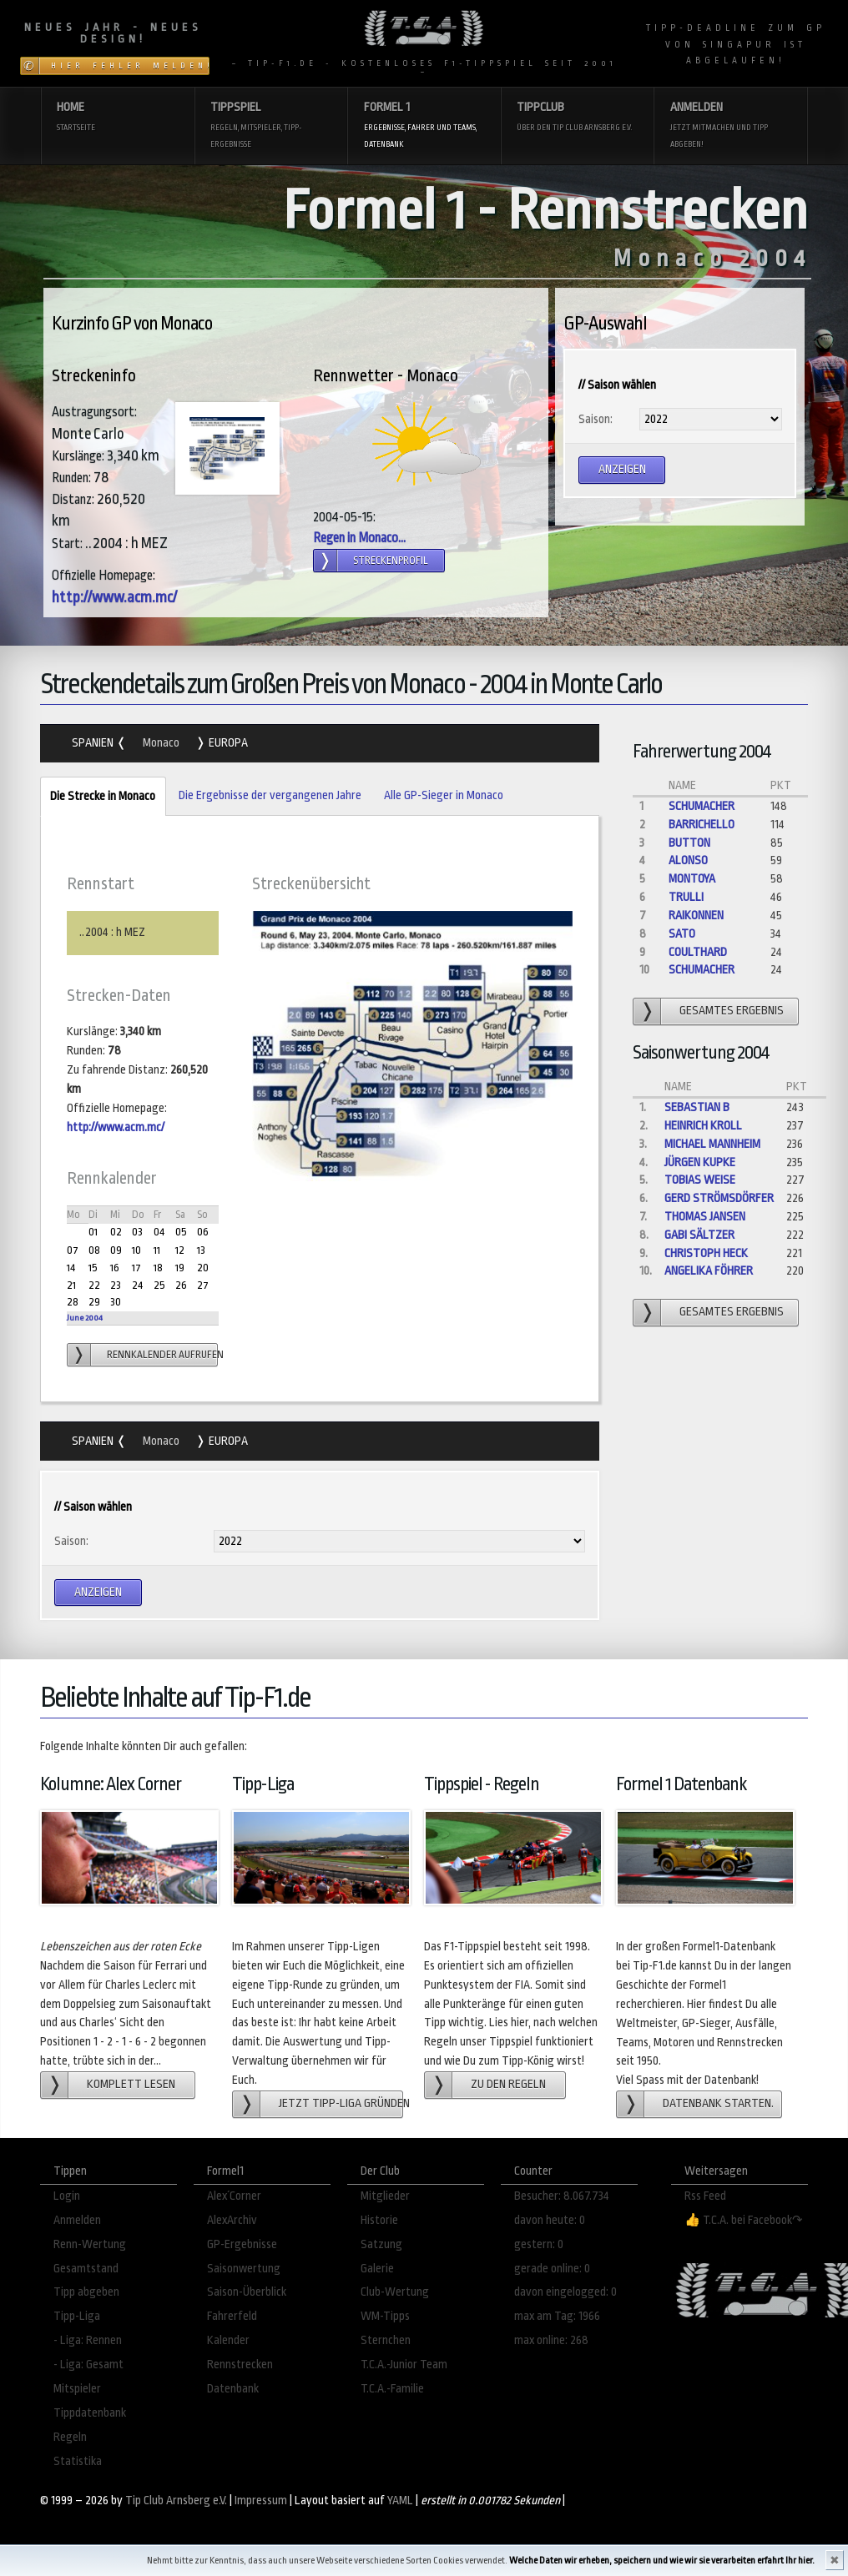 This screenshot has height=2576, width=848. What do you see at coordinates (385, 2196) in the screenshot?
I see `Mitglieder` at bounding box center [385, 2196].